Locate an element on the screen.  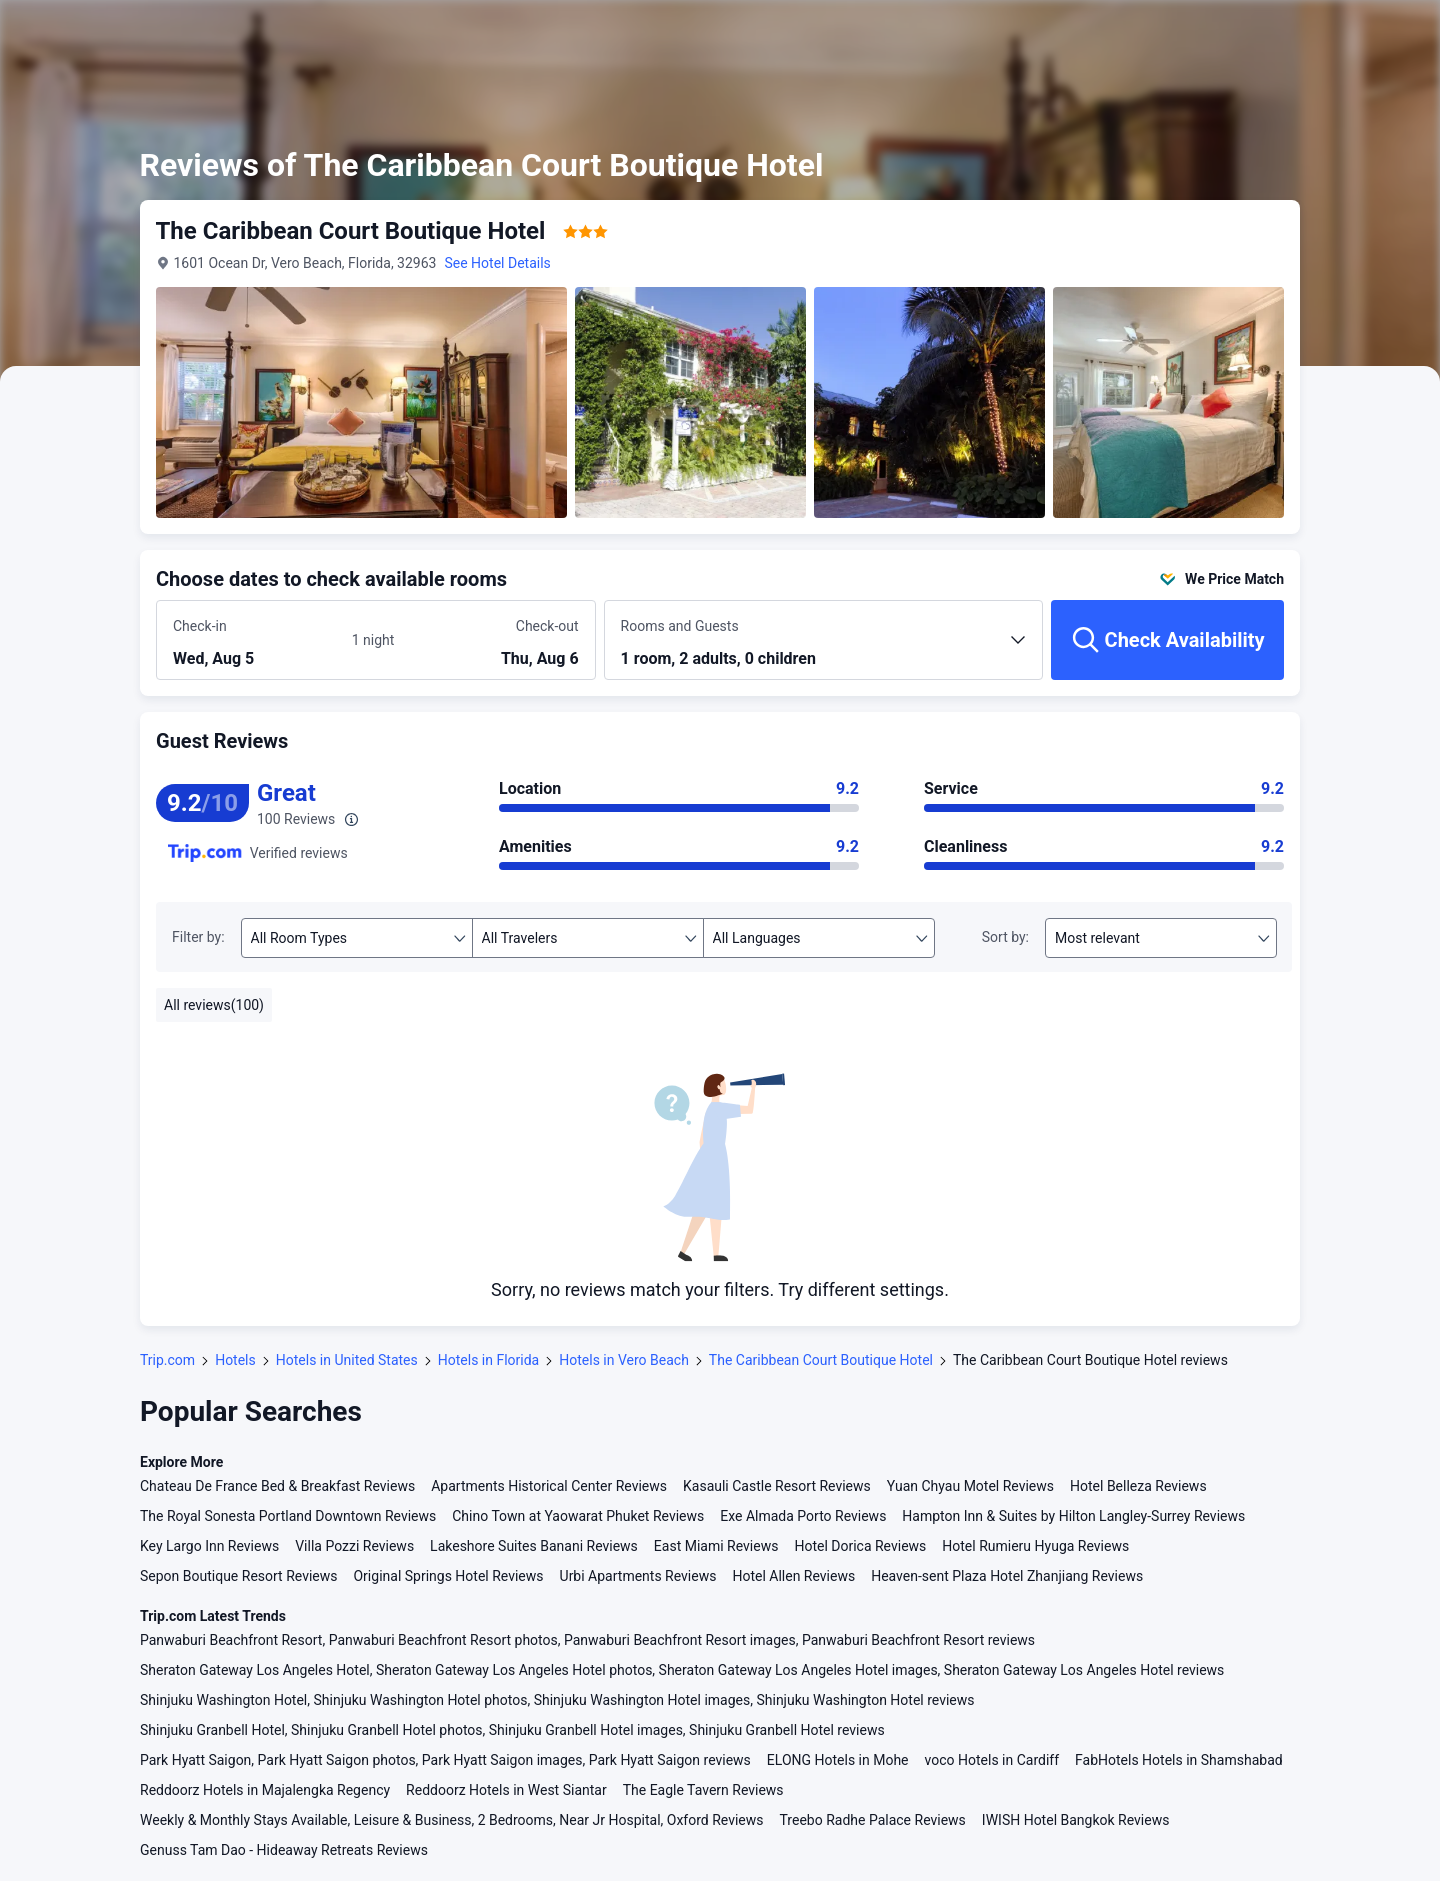
Hampton Inn & Suites by Hilton Langley-Surrey Reviews is located at coordinates (1073, 1516).